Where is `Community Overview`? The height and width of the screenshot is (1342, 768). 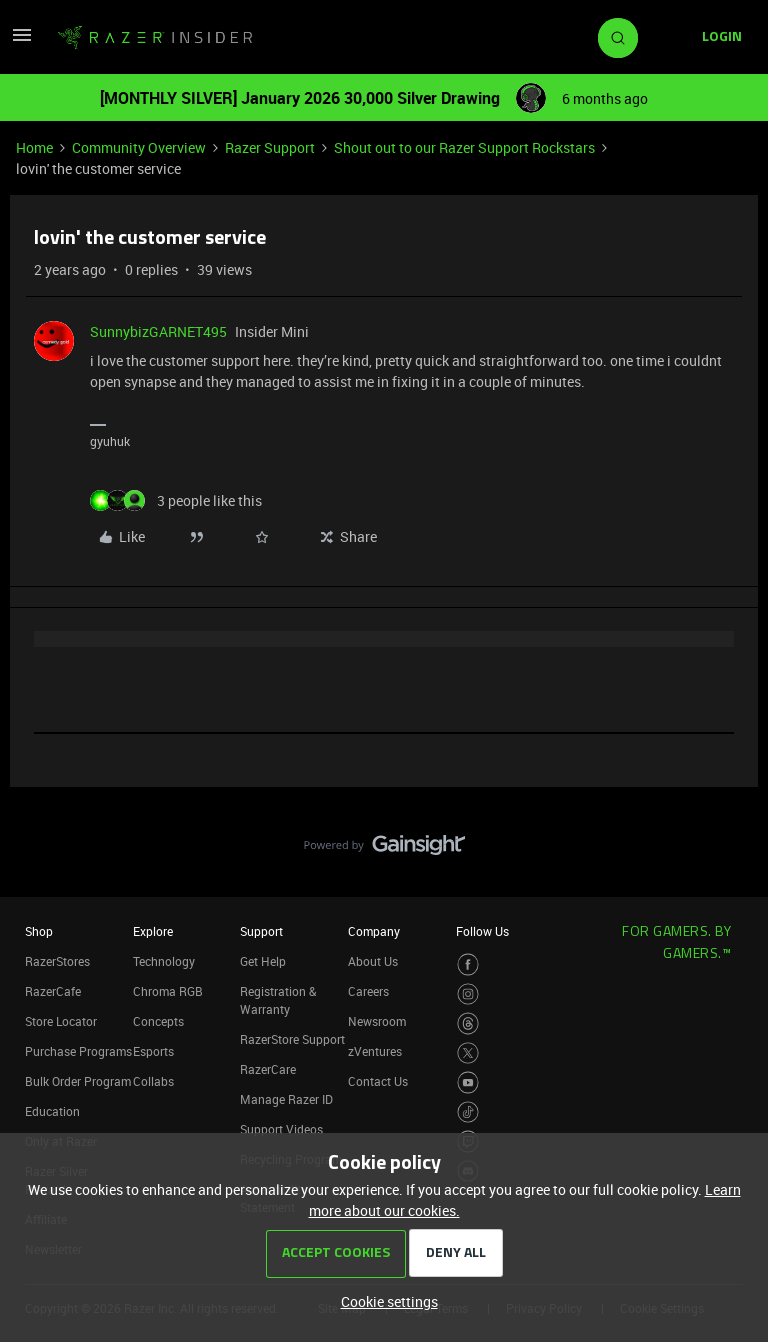
Community Overview is located at coordinates (139, 147).